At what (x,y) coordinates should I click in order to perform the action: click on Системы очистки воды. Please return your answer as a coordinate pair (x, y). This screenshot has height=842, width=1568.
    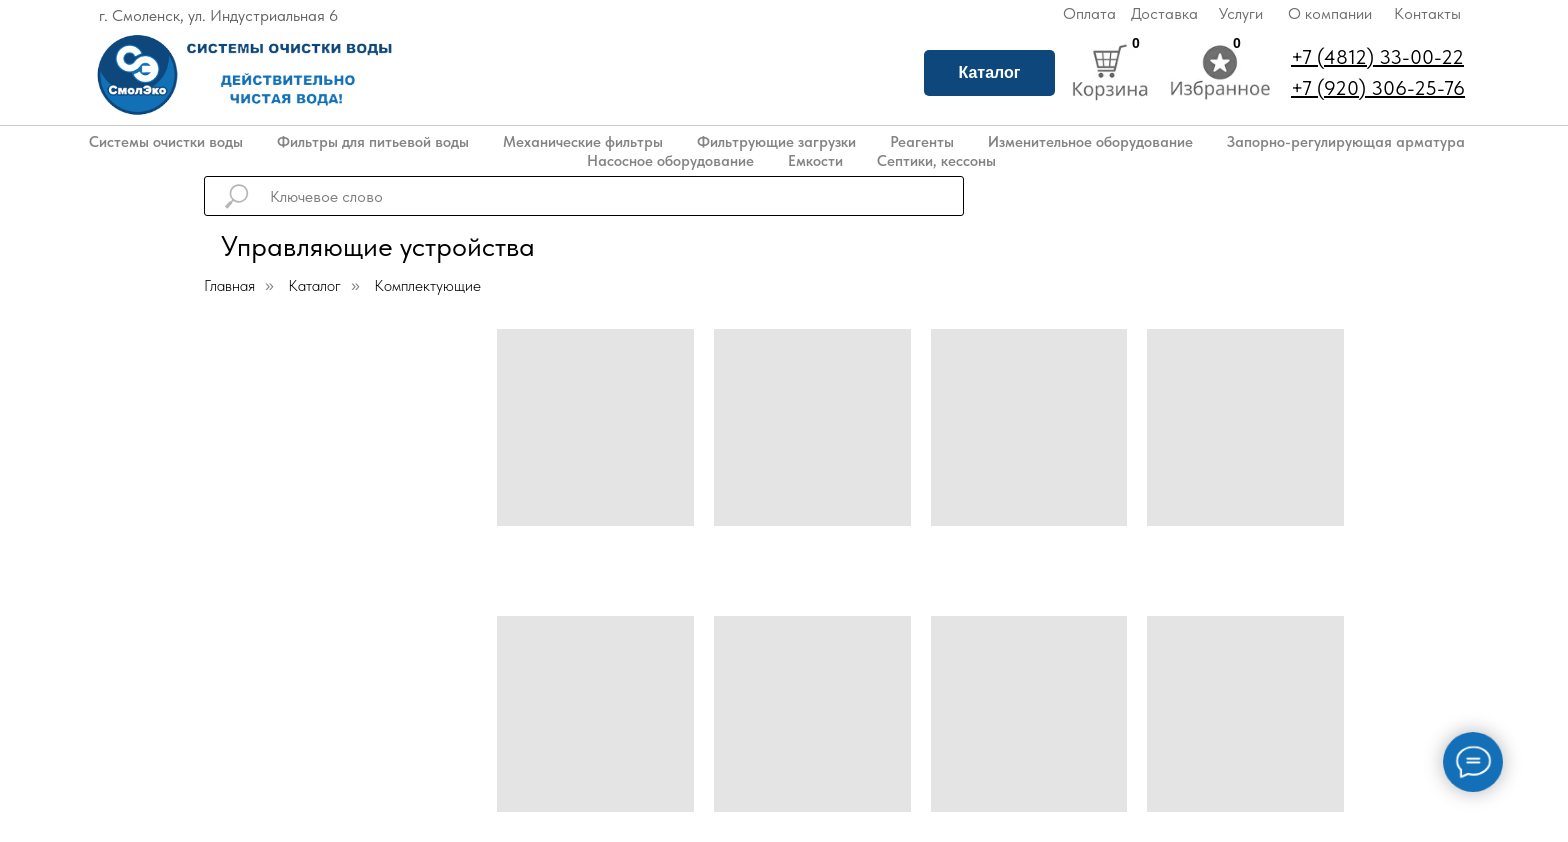
    Looking at the image, I should click on (166, 142).